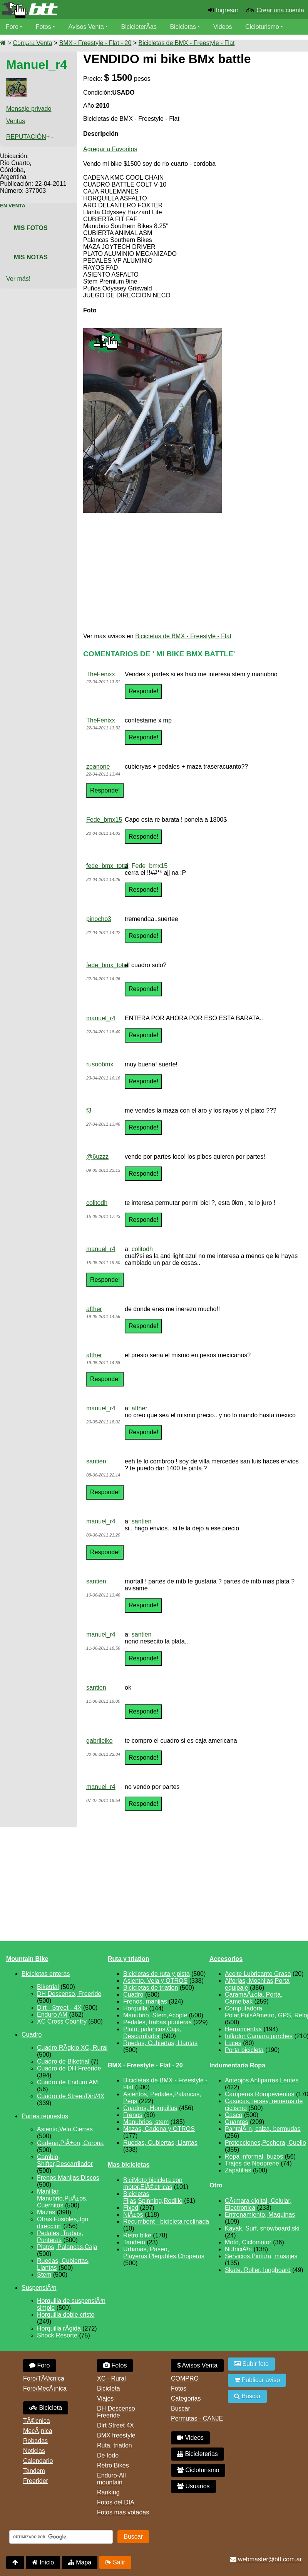 Image resolution: width=308 pixels, height=2576 pixels. I want to click on MecÃ¡nica, so click(37, 2431).